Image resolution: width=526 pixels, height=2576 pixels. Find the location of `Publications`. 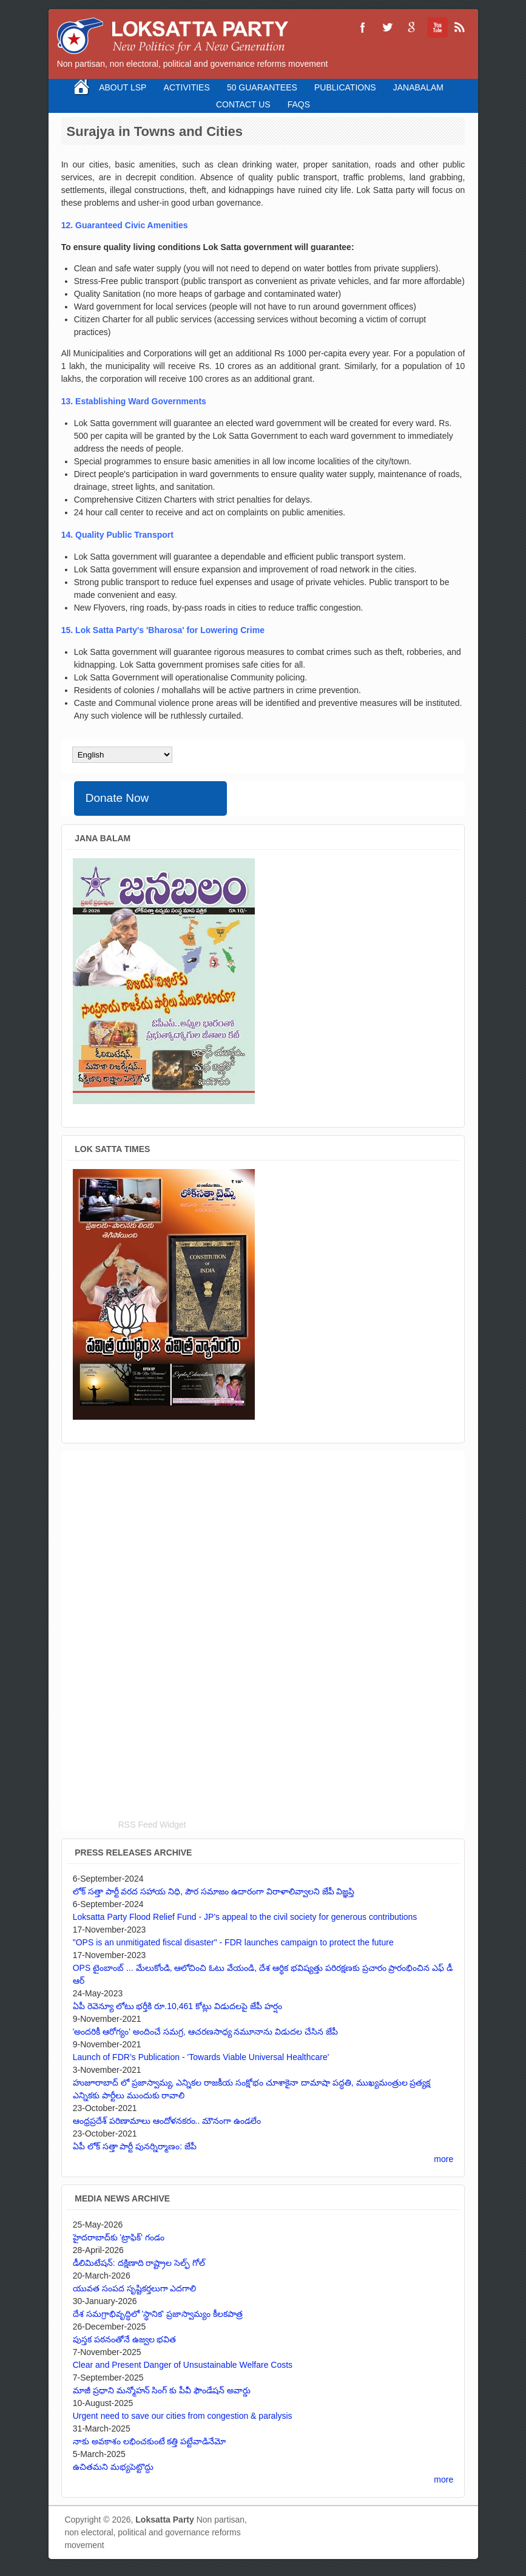

Publications is located at coordinates (345, 87).